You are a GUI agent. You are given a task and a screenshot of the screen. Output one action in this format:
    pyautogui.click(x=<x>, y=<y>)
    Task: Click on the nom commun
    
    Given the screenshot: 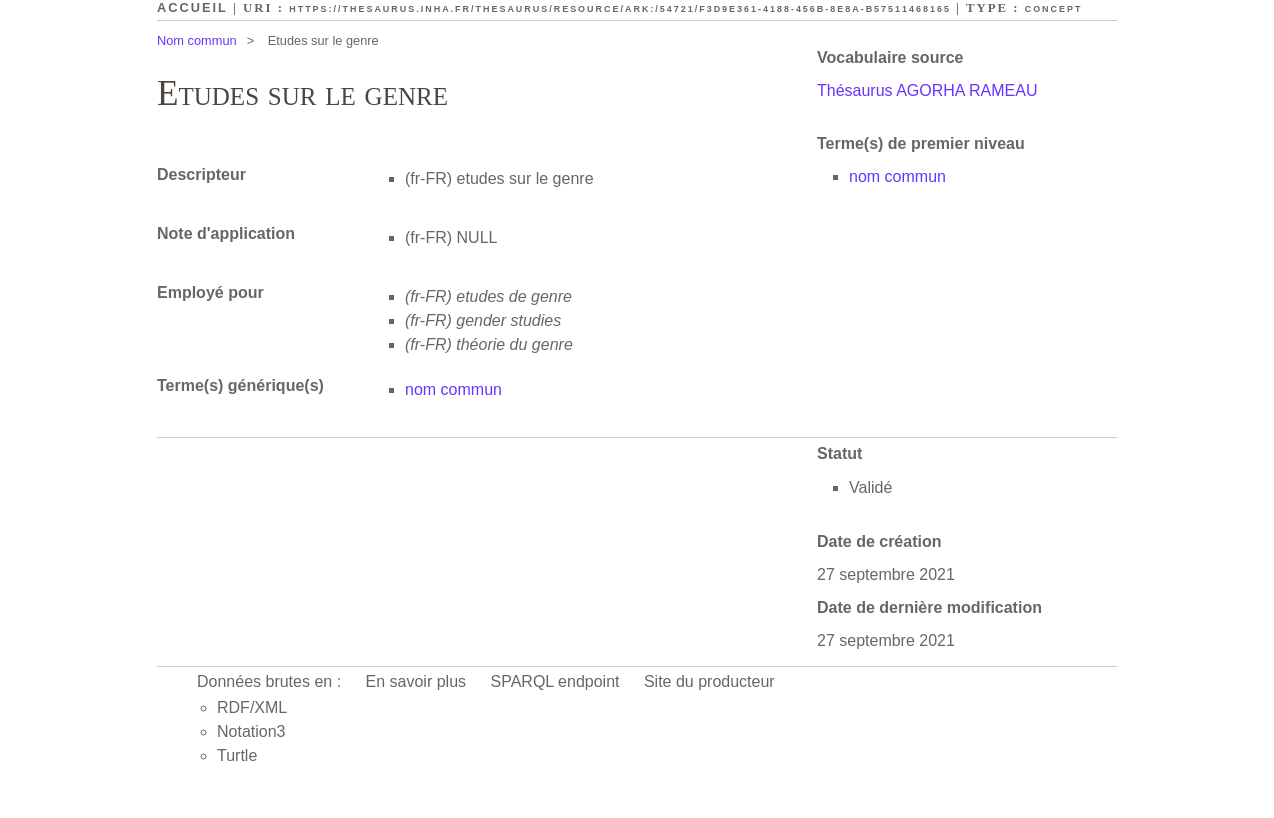 What is the action you would take?
    pyautogui.click(x=897, y=176)
    